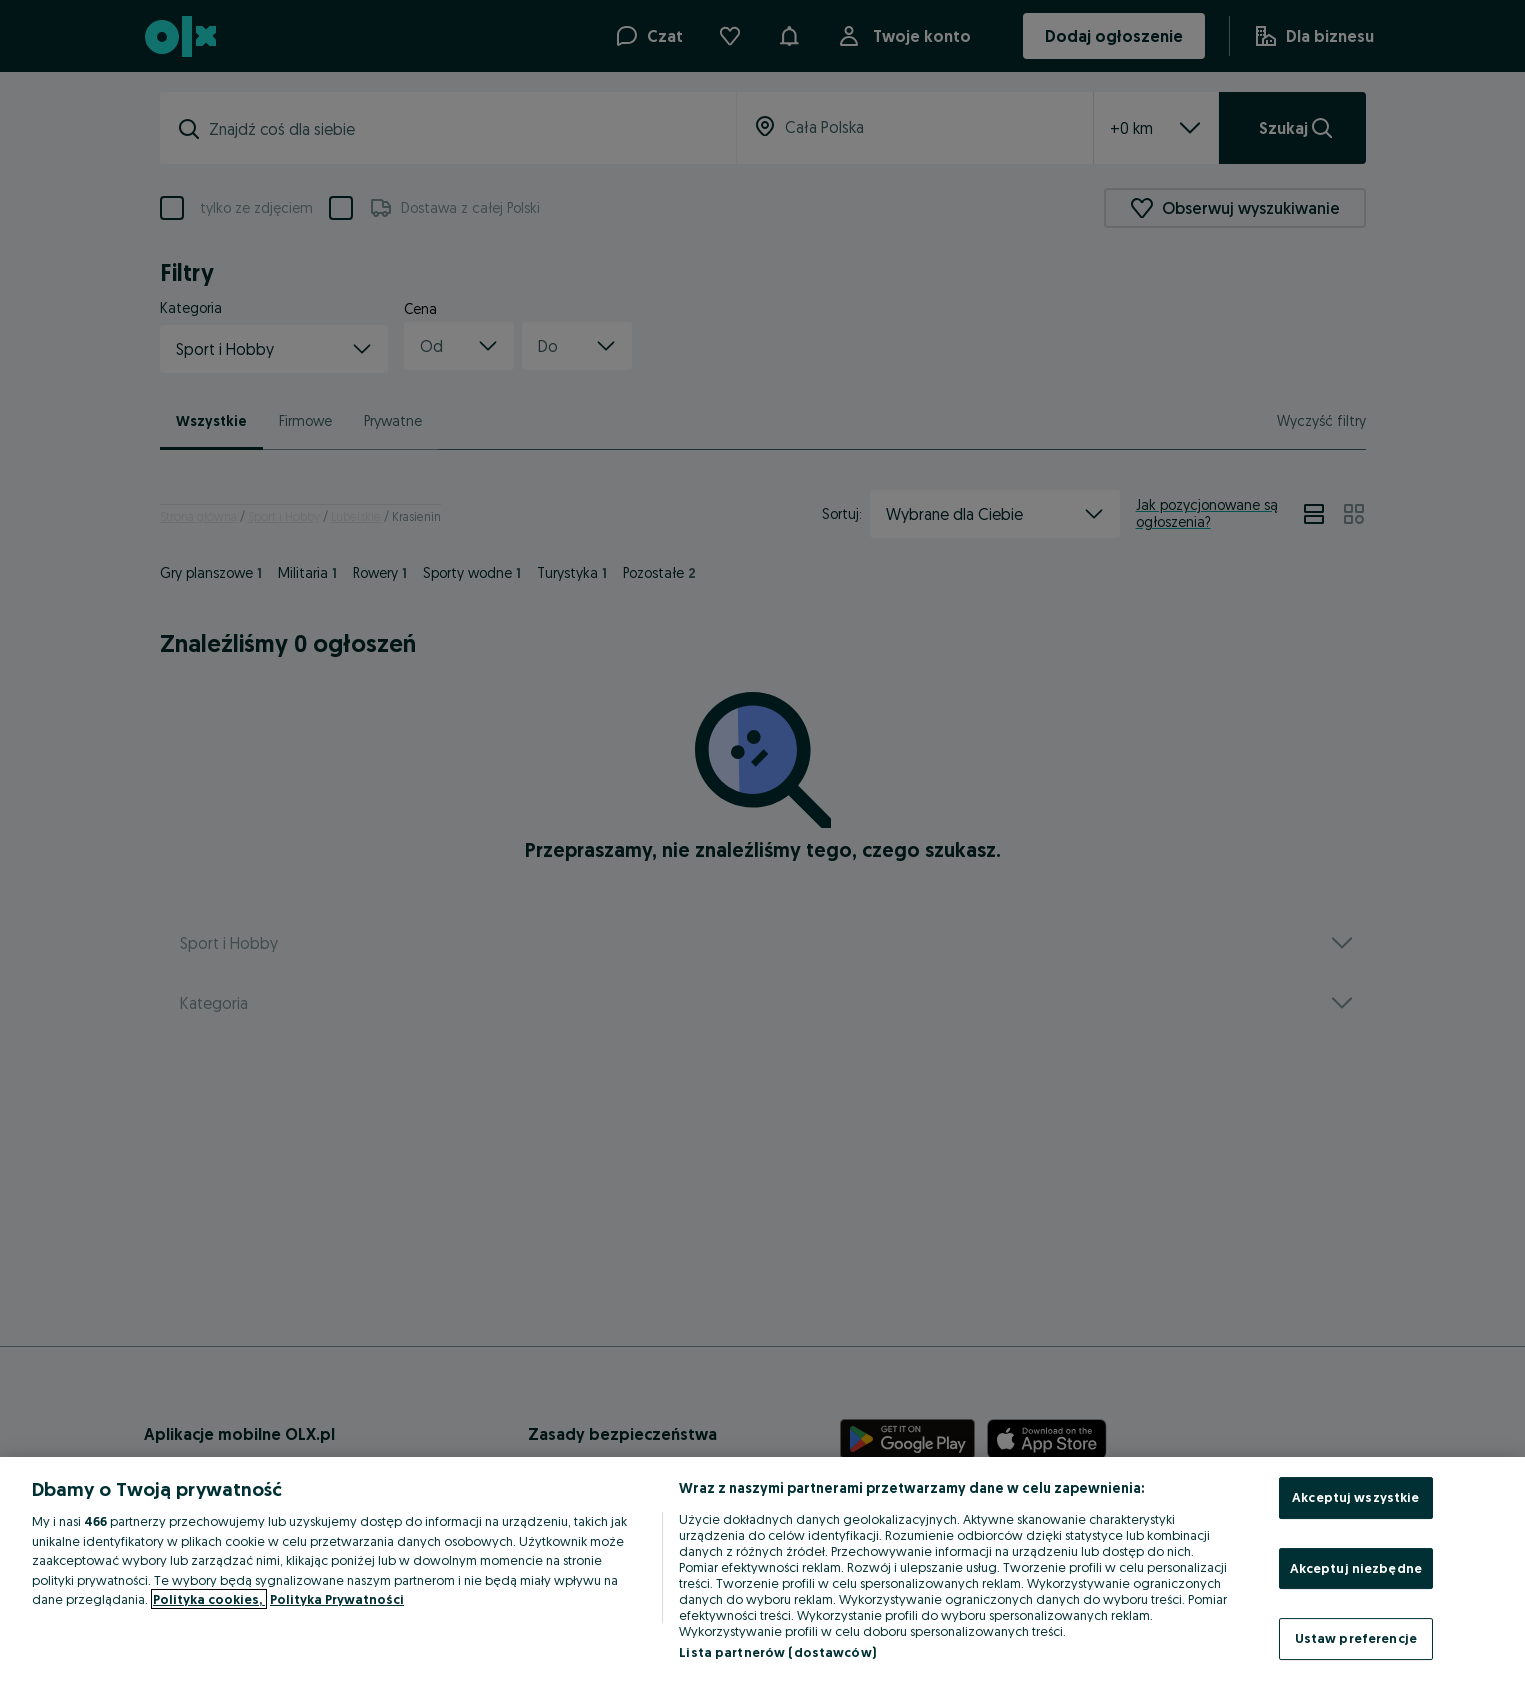 The height and width of the screenshot is (1683, 1525). What do you see at coordinates (1356, 1568) in the screenshot?
I see `Akceptuj niezbędne` at bounding box center [1356, 1568].